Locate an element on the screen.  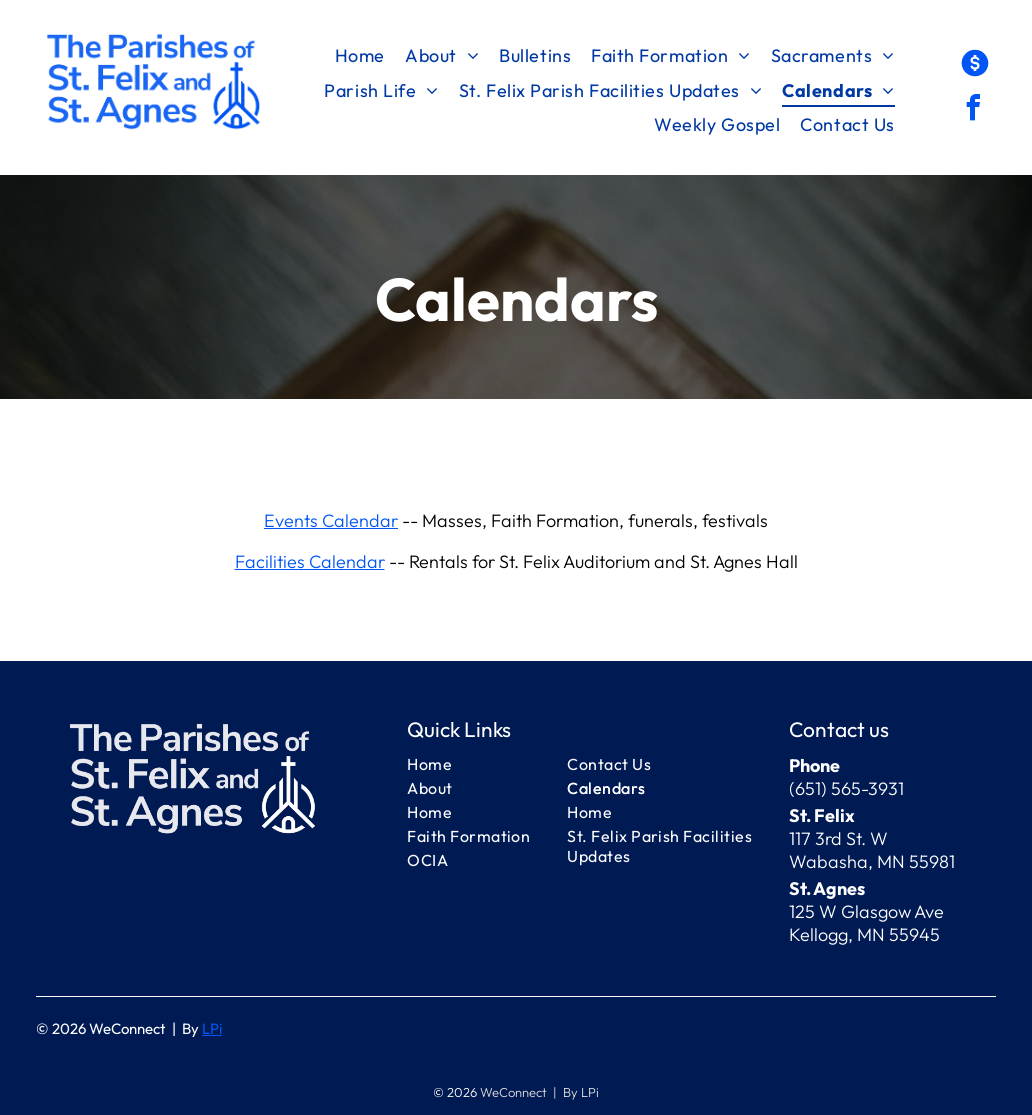
[menuitem] is located at coordinates (360, 56).